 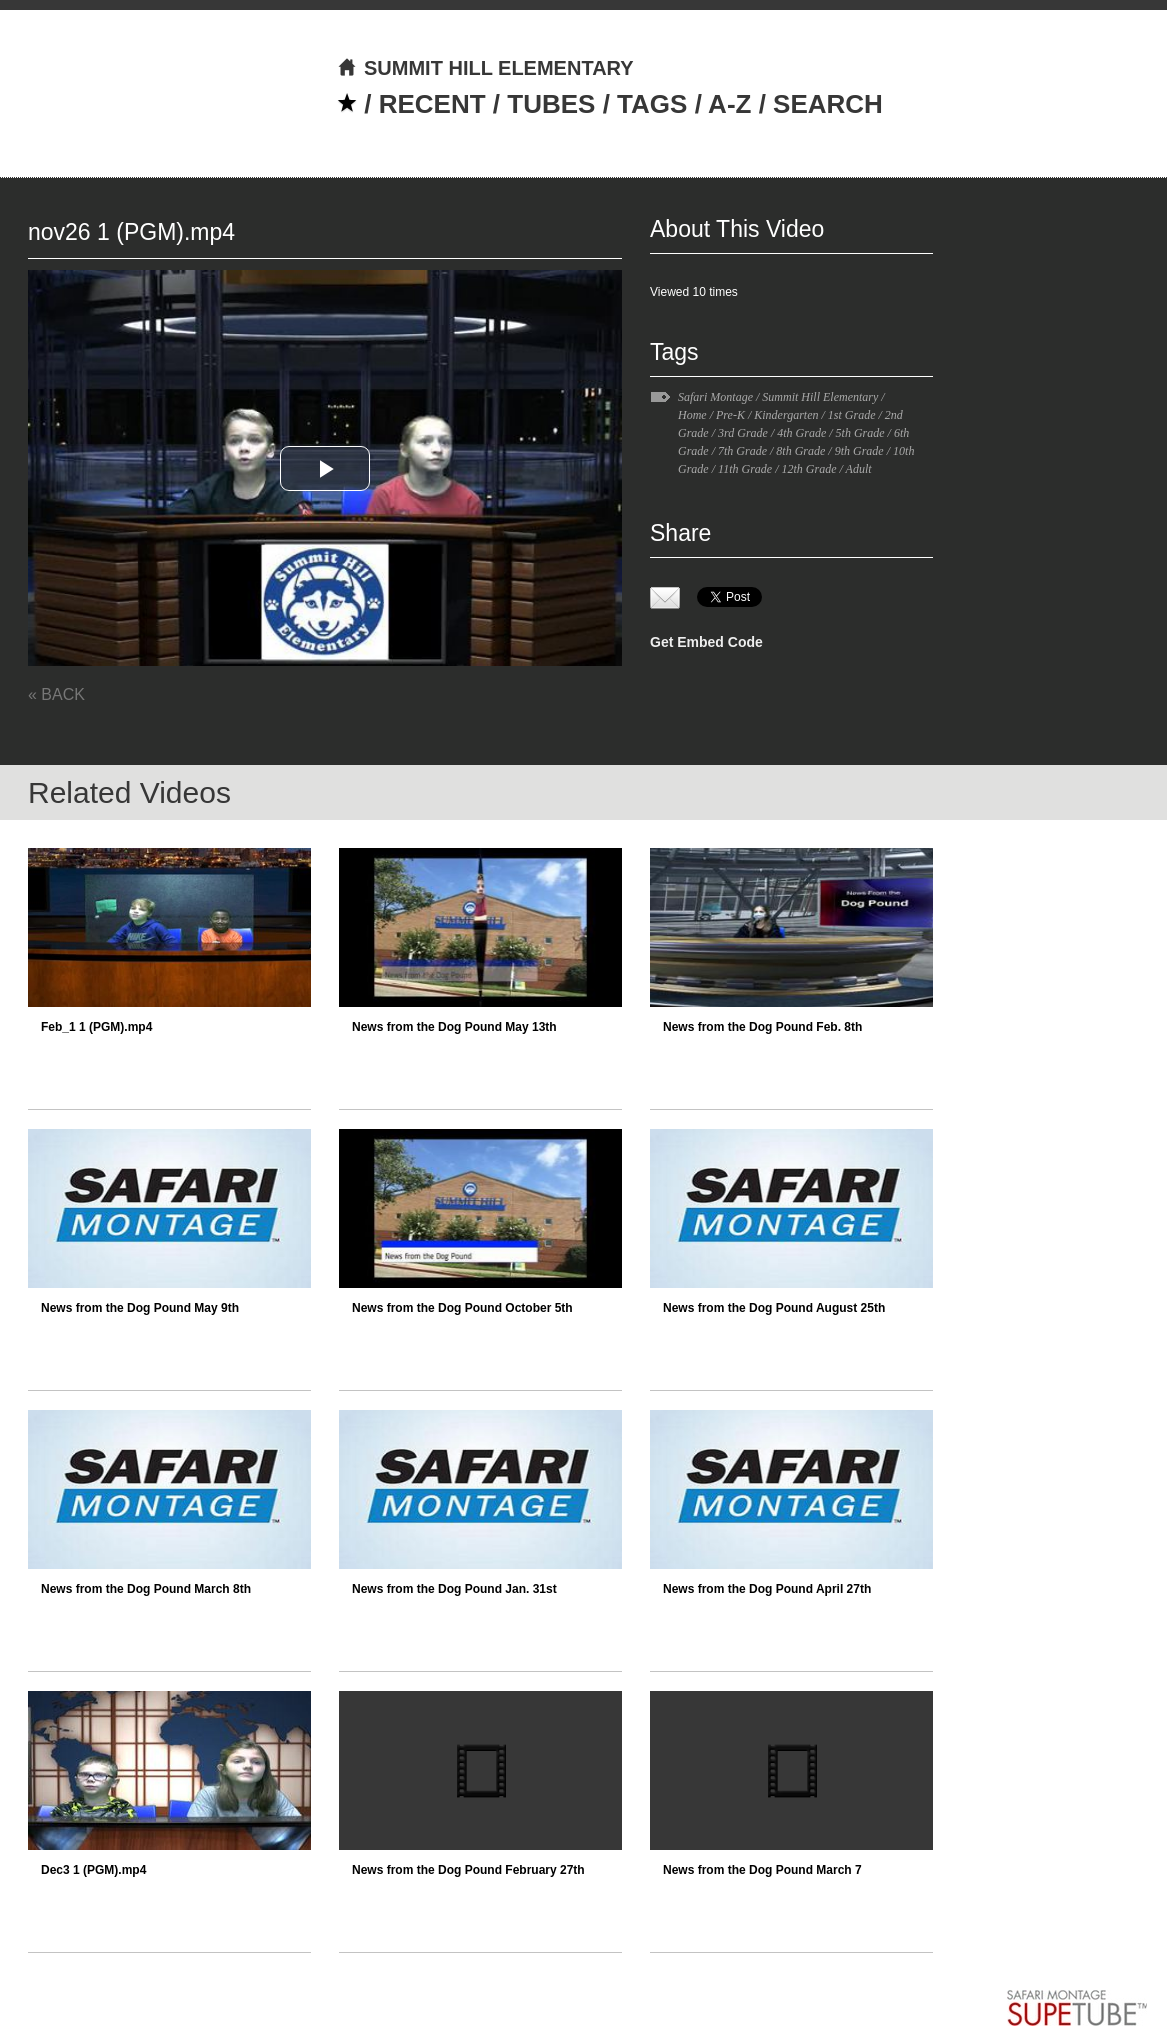 I want to click on 8th Grade, so click(x=800, y=451).